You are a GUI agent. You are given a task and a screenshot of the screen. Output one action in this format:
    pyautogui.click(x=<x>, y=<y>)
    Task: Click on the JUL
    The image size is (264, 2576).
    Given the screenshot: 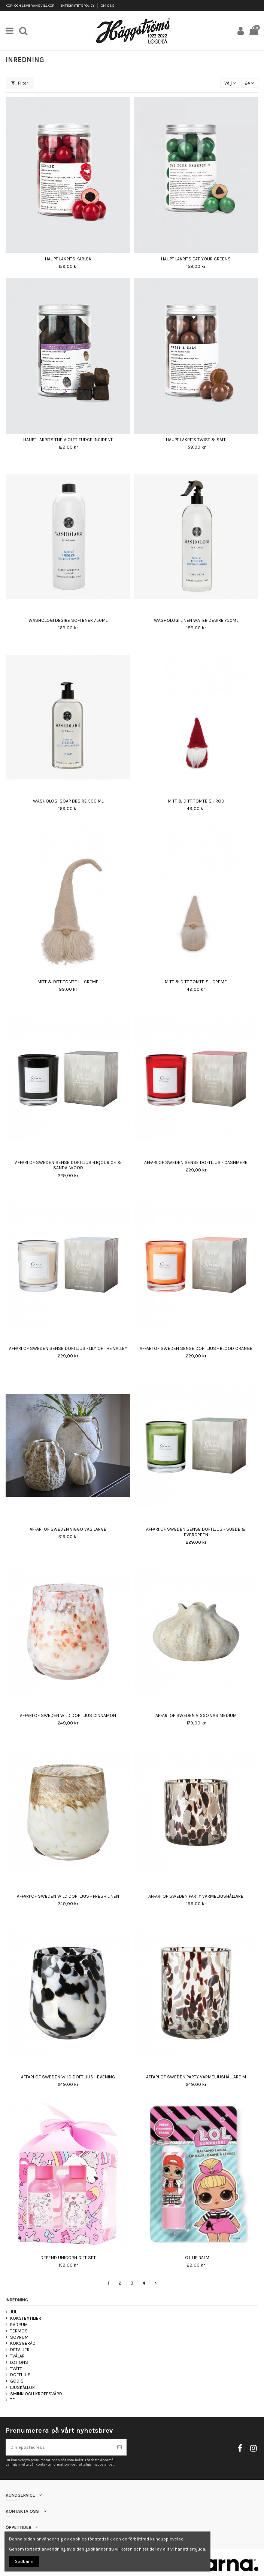 What is the action you would take?
    pyautogui.click(x=13, y=2311)
    